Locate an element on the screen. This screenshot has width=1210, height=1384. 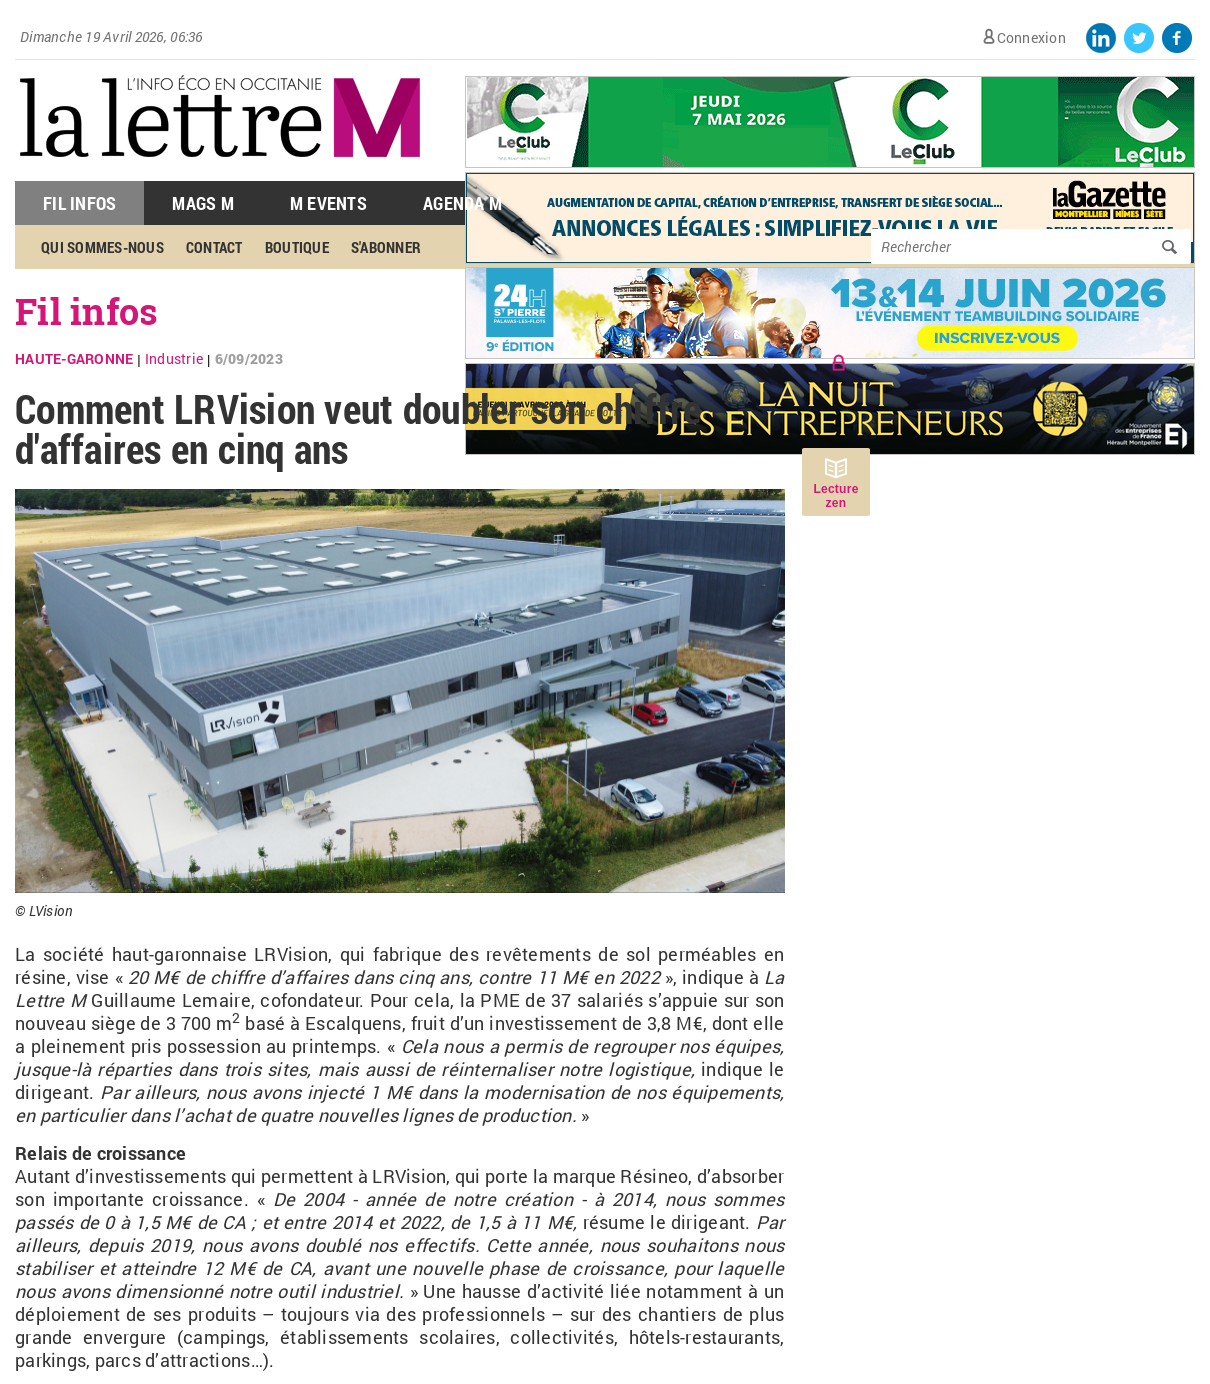
Fil infos is located at coordinates (86, 311).